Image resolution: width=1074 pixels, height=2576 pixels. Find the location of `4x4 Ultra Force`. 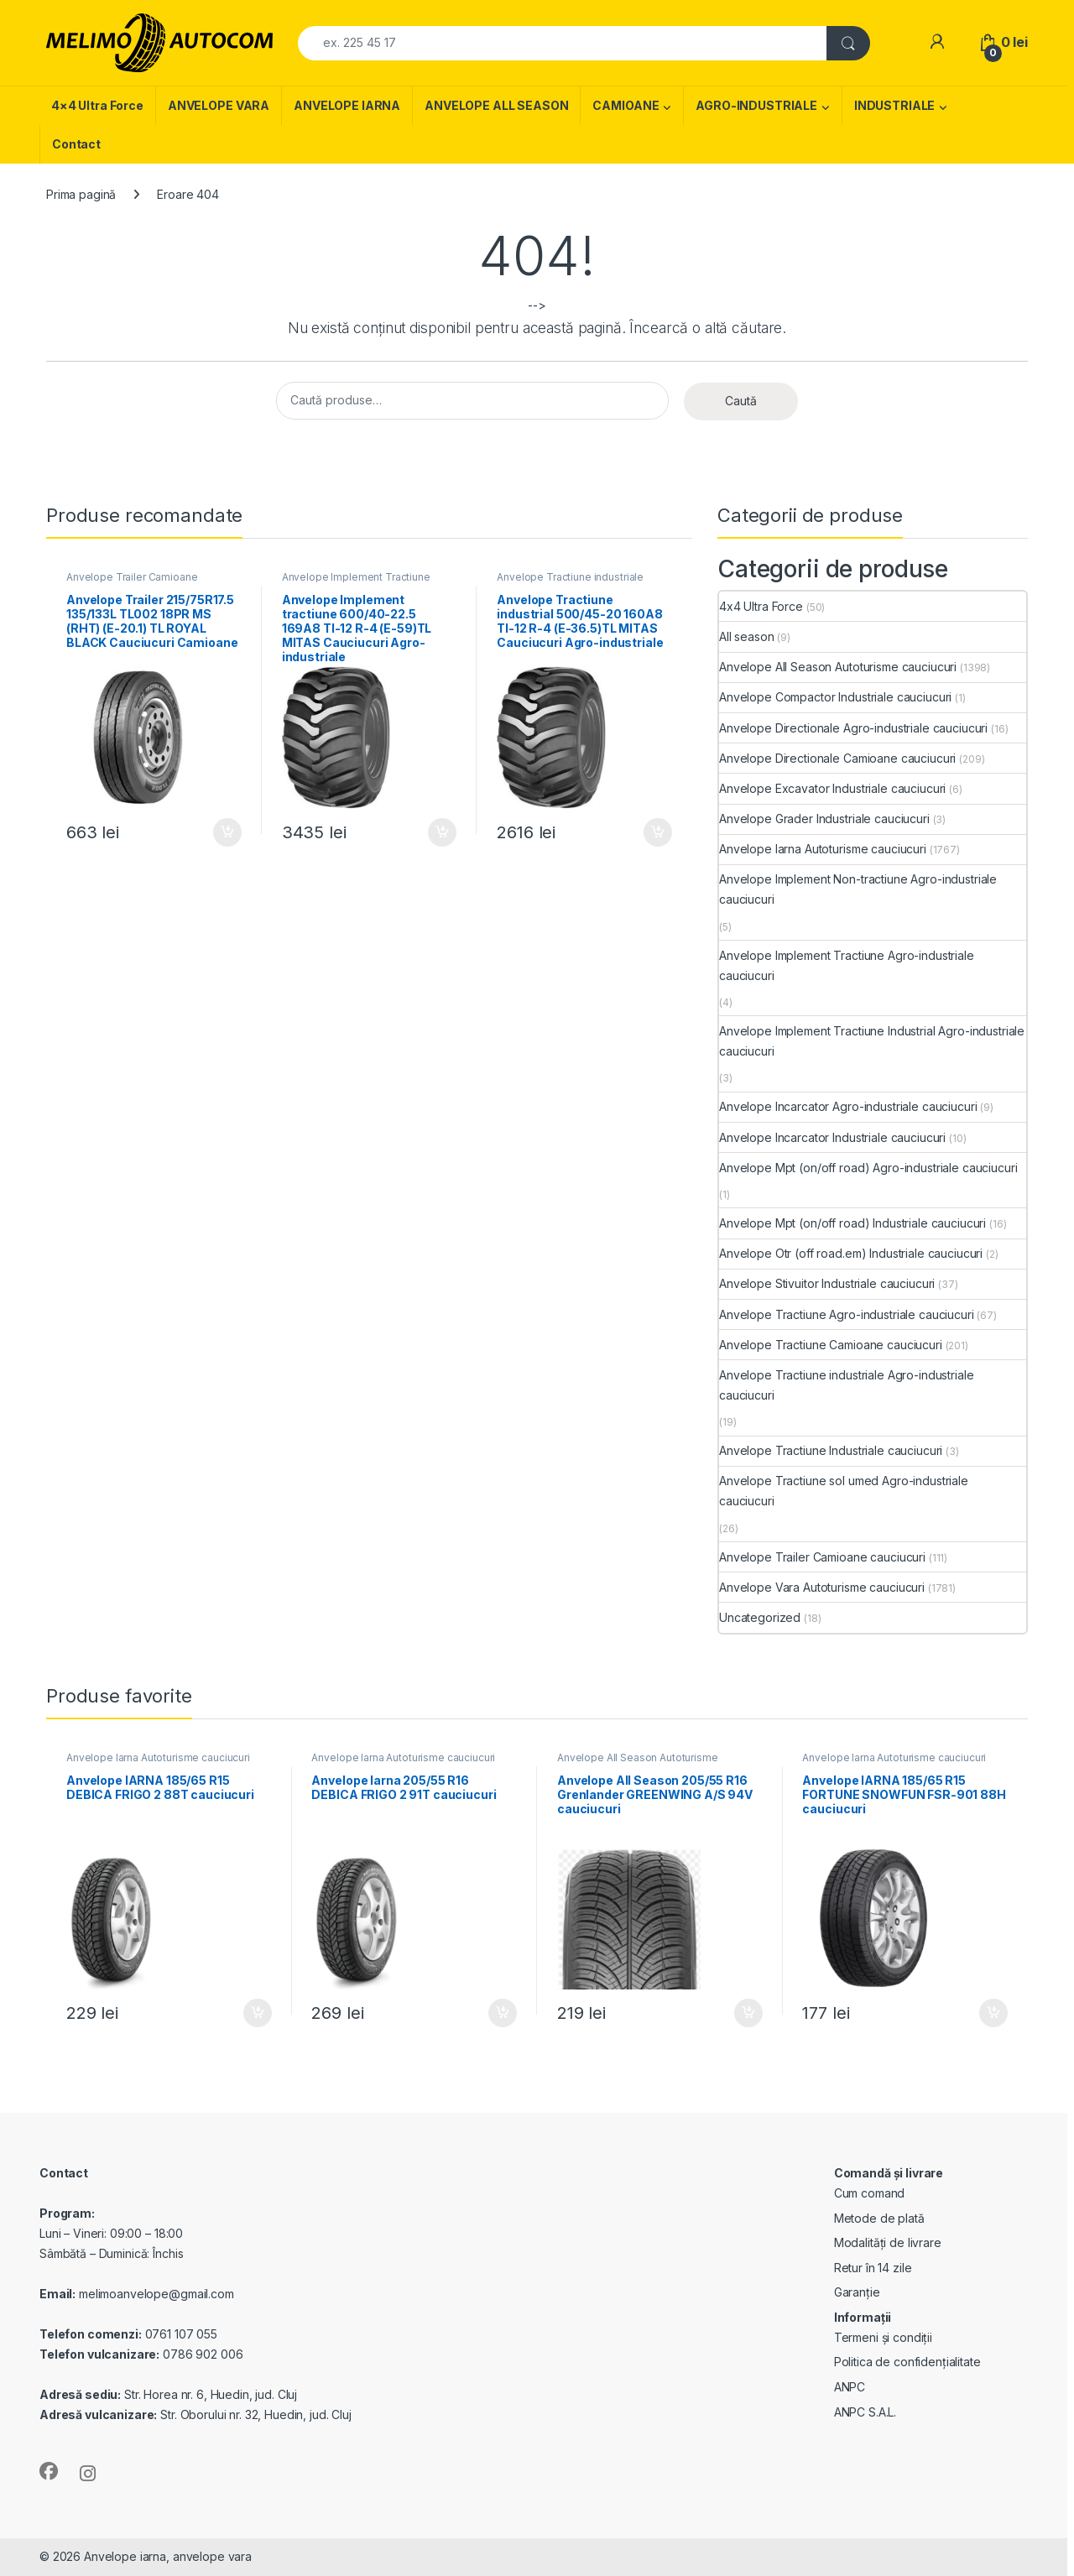

4x4 Ultra Force is located at coordinates (761, 606).